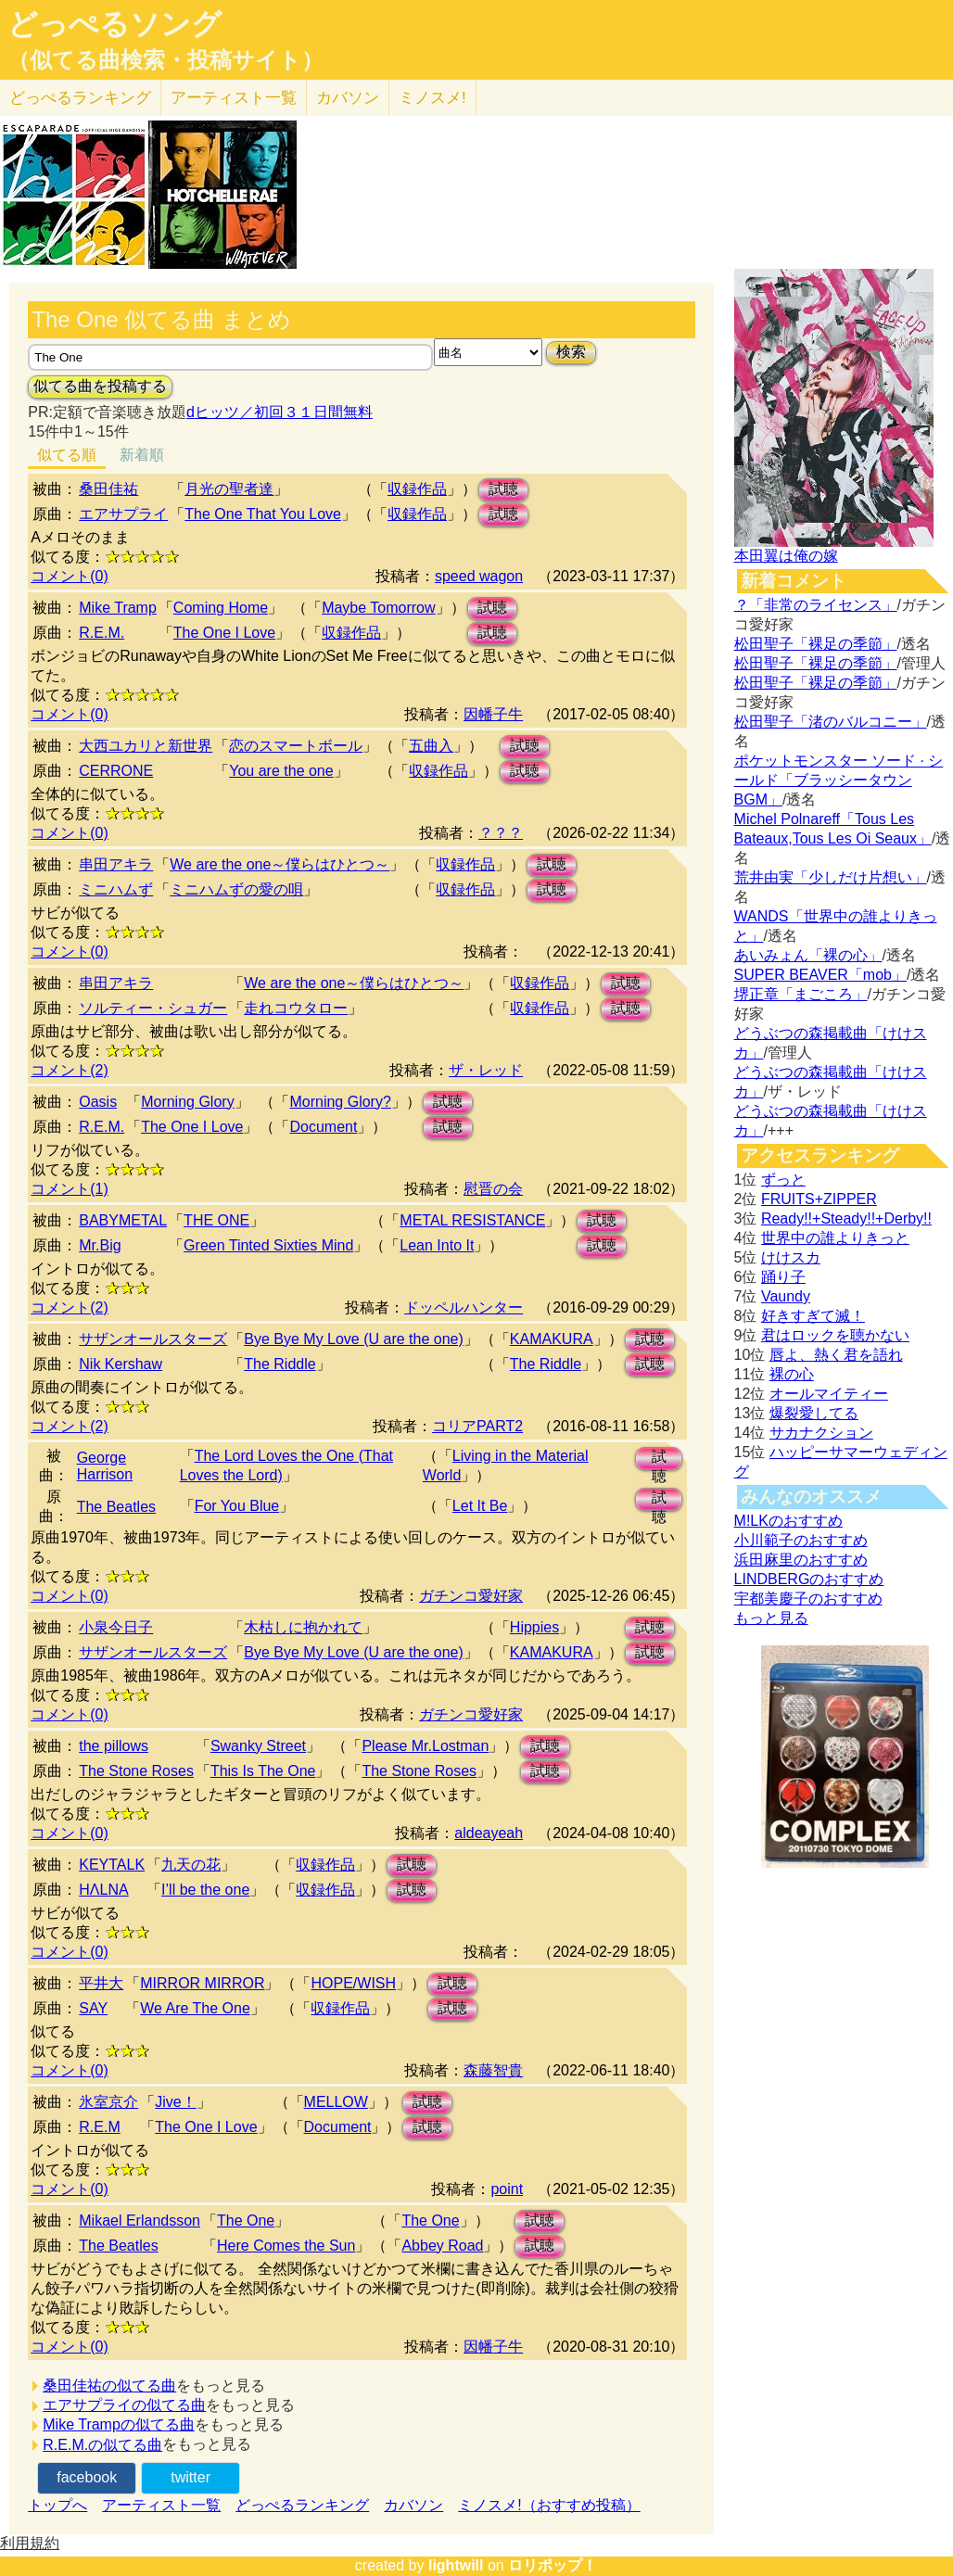  I want to click on カバソン, so click(347, 98).